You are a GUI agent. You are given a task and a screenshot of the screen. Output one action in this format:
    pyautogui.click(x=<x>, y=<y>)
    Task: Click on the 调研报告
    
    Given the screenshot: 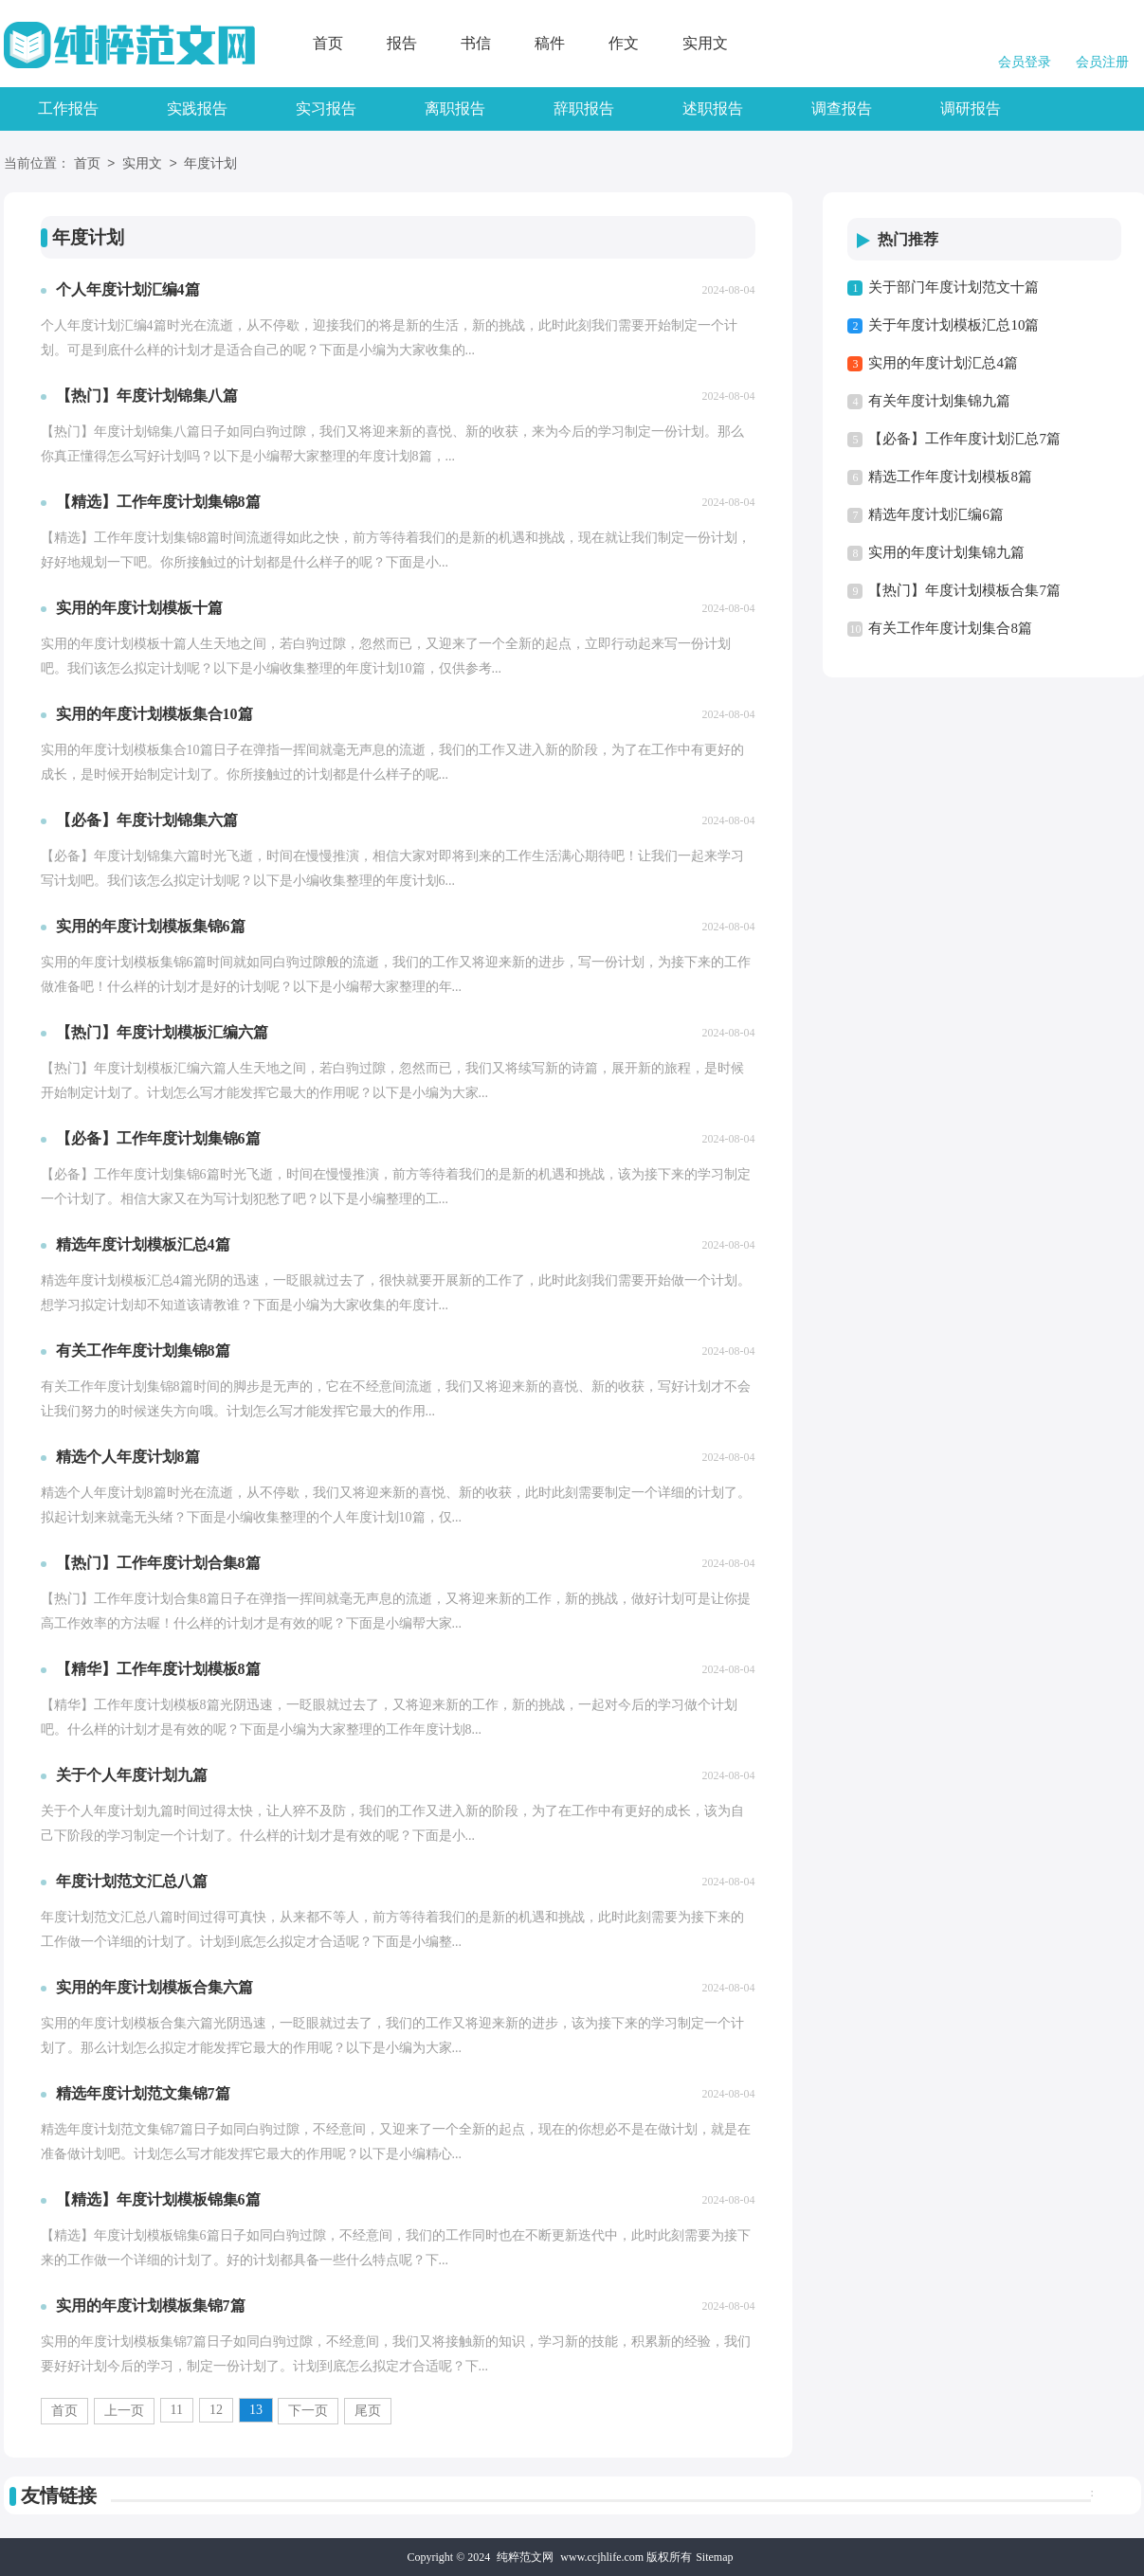 What is the action you would take?
    pyautogui.click(x=970, y=108)
    